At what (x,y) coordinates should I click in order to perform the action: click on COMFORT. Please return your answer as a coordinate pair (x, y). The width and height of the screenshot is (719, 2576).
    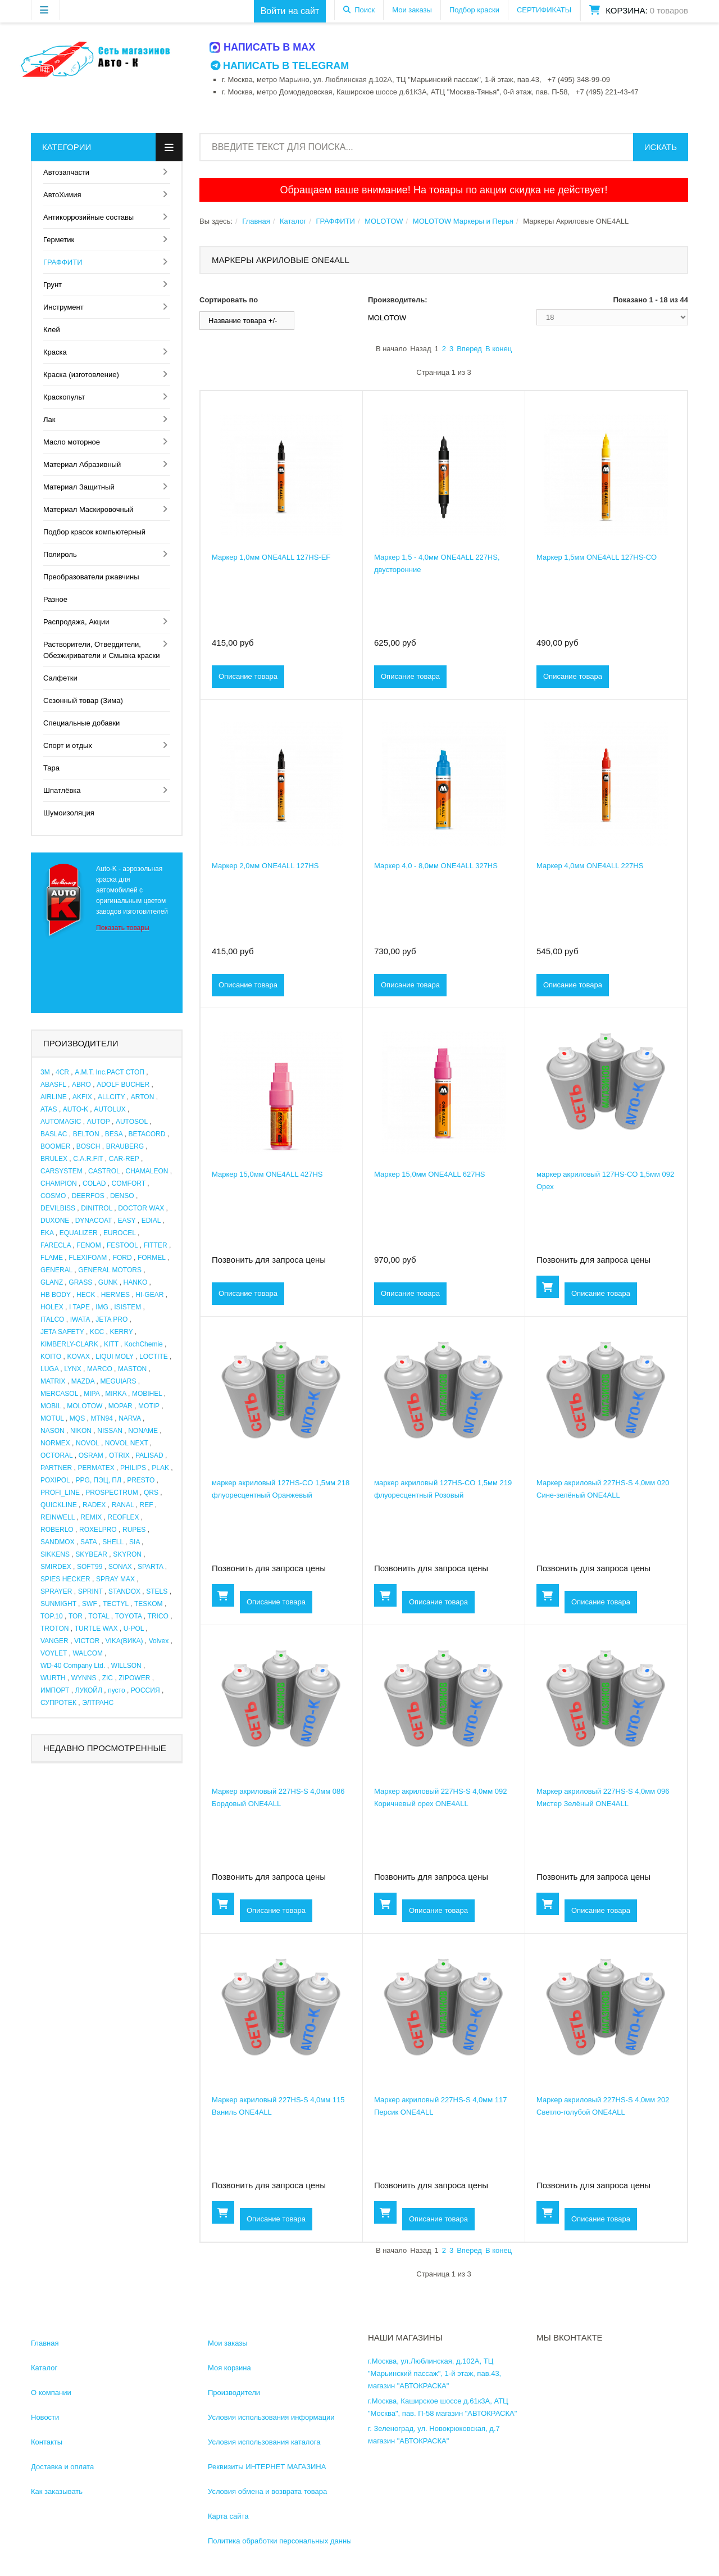
    Looking at the image, I should click on (128, 1183).